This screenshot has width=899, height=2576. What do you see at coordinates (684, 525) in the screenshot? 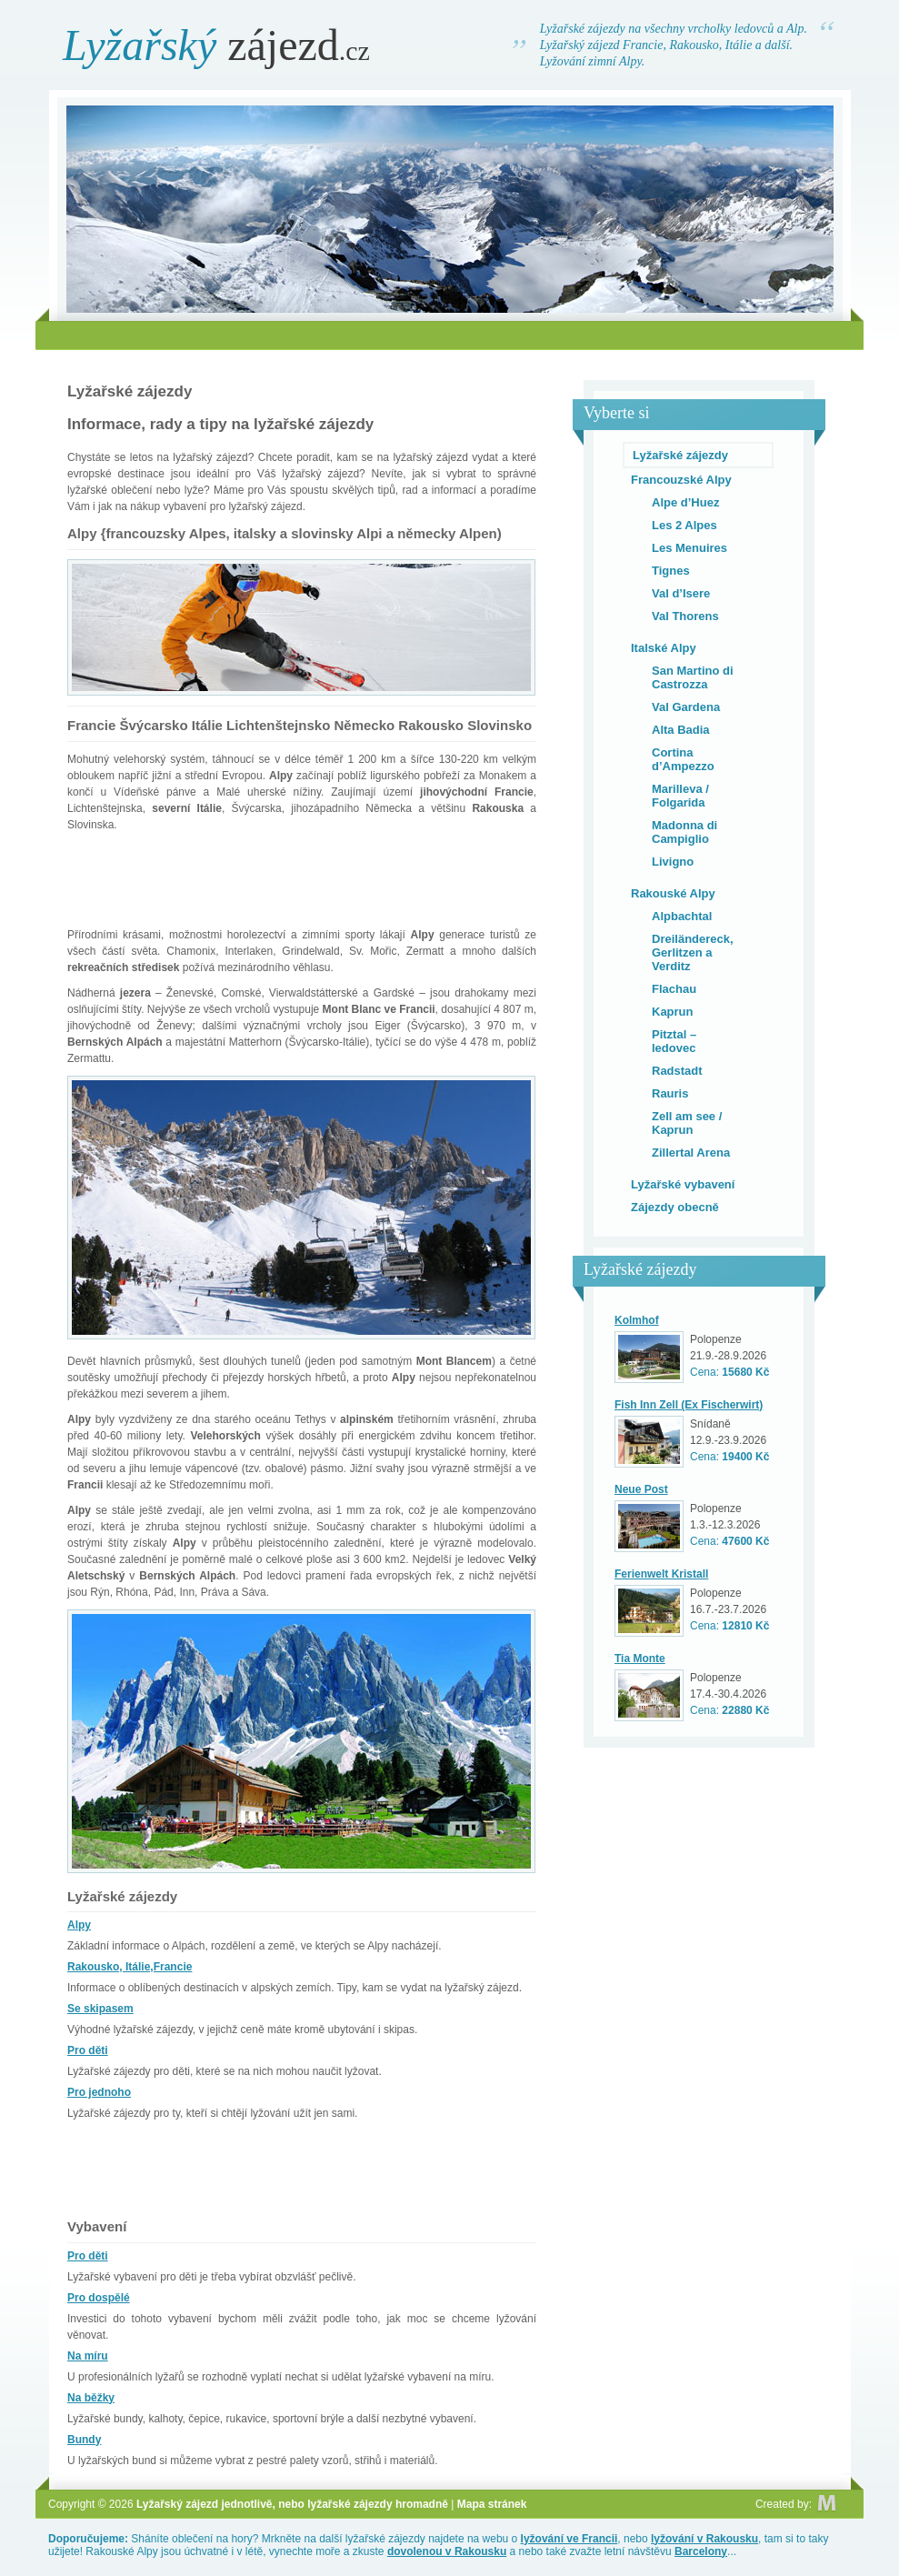
I see `Les 2 Alpes` at bounding box center [684, 525].